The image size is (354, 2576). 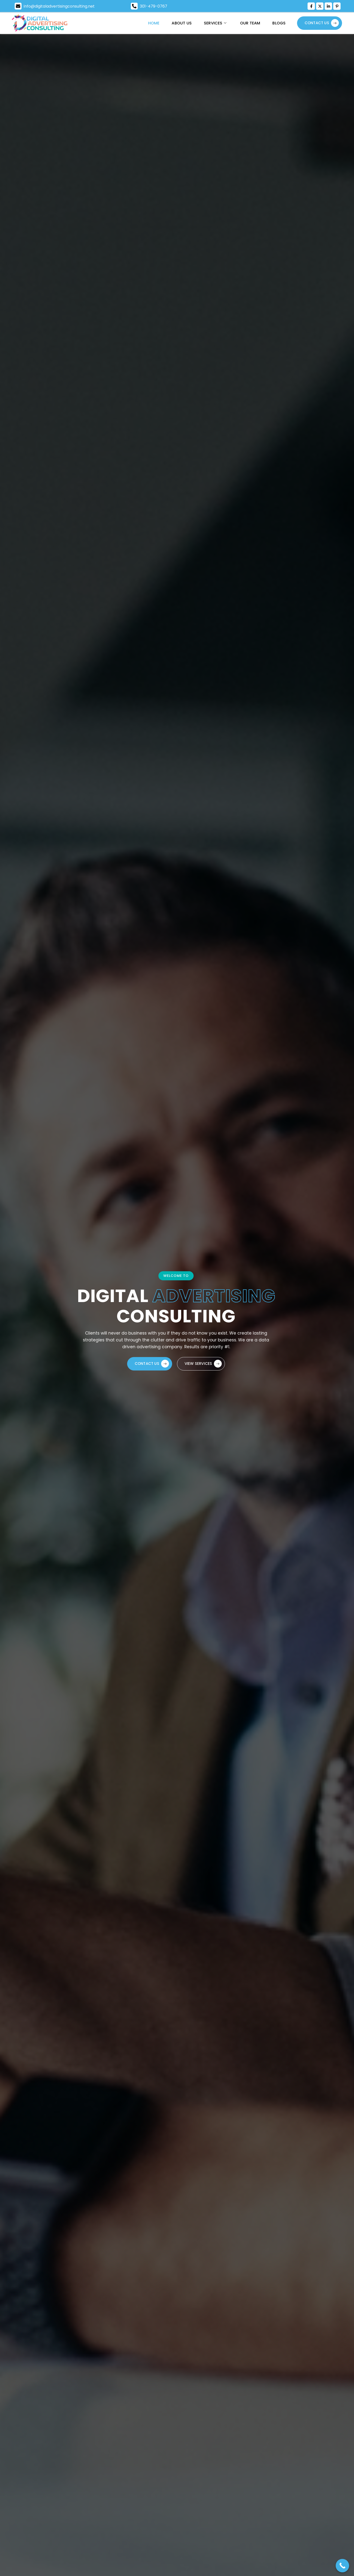 I want to click on Home, so click(x=154, y=23).